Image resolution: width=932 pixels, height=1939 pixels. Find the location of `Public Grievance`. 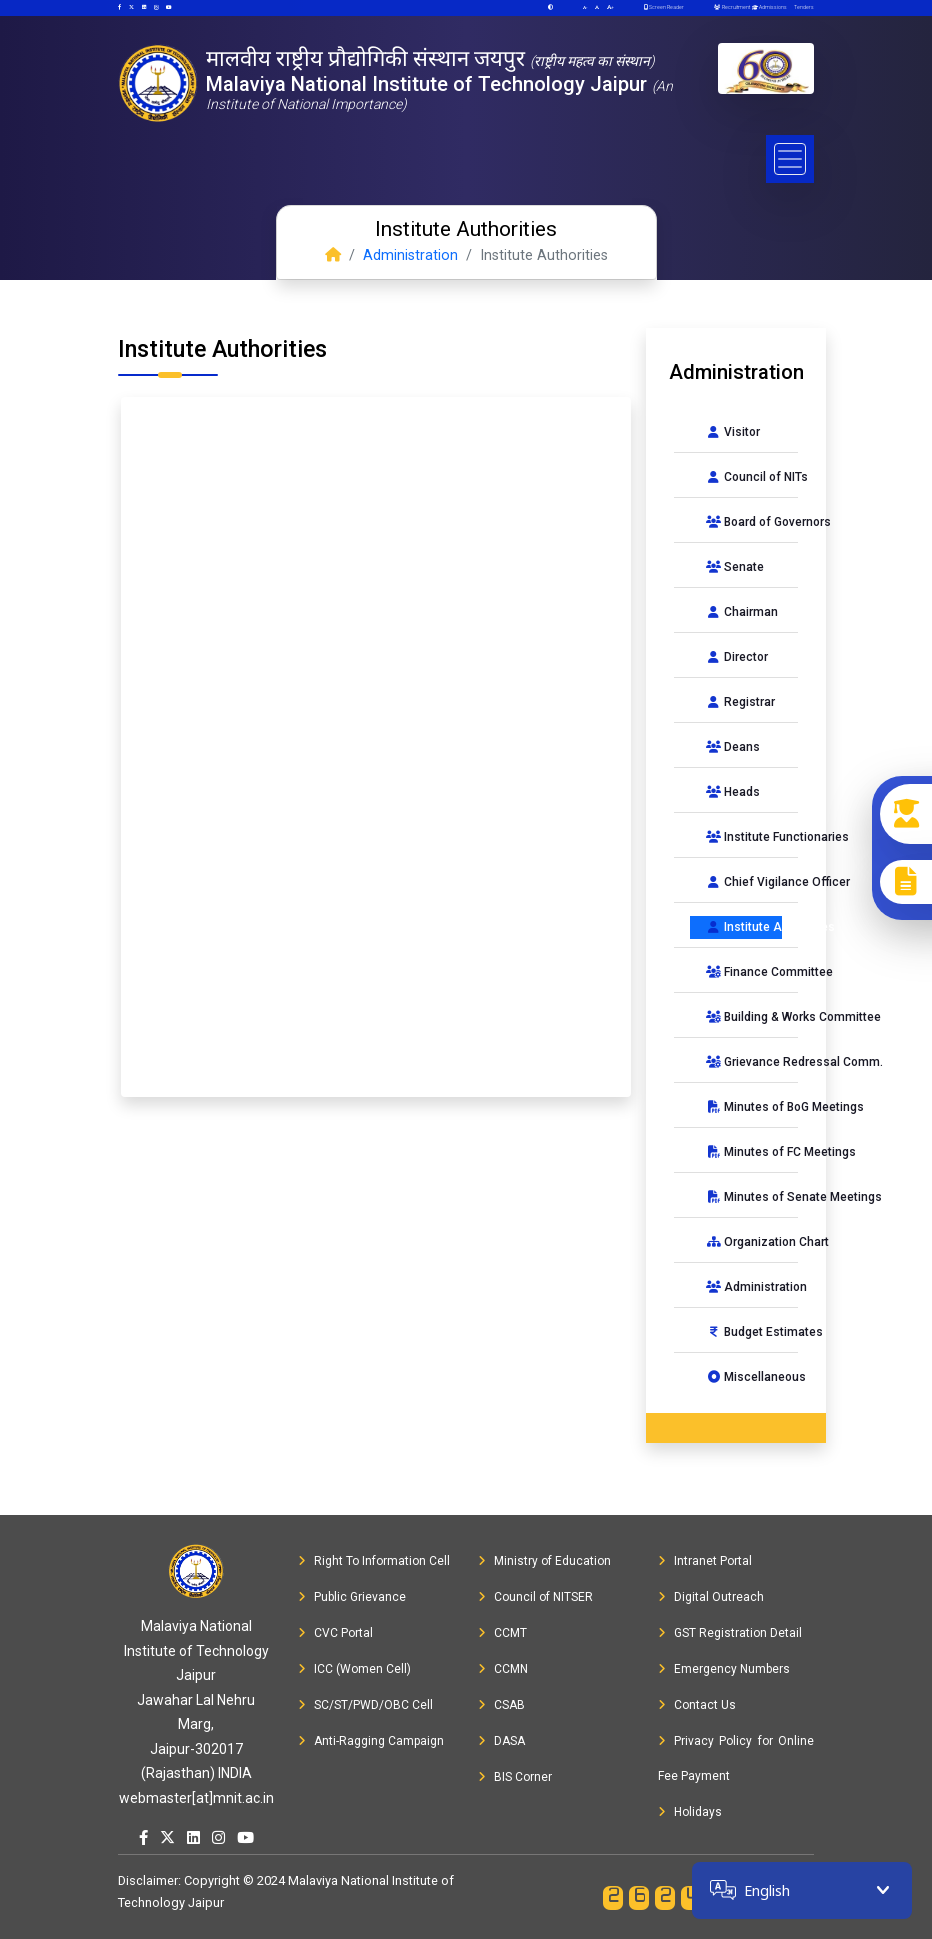

Public Grievance is located at coordinates (352, 1597).